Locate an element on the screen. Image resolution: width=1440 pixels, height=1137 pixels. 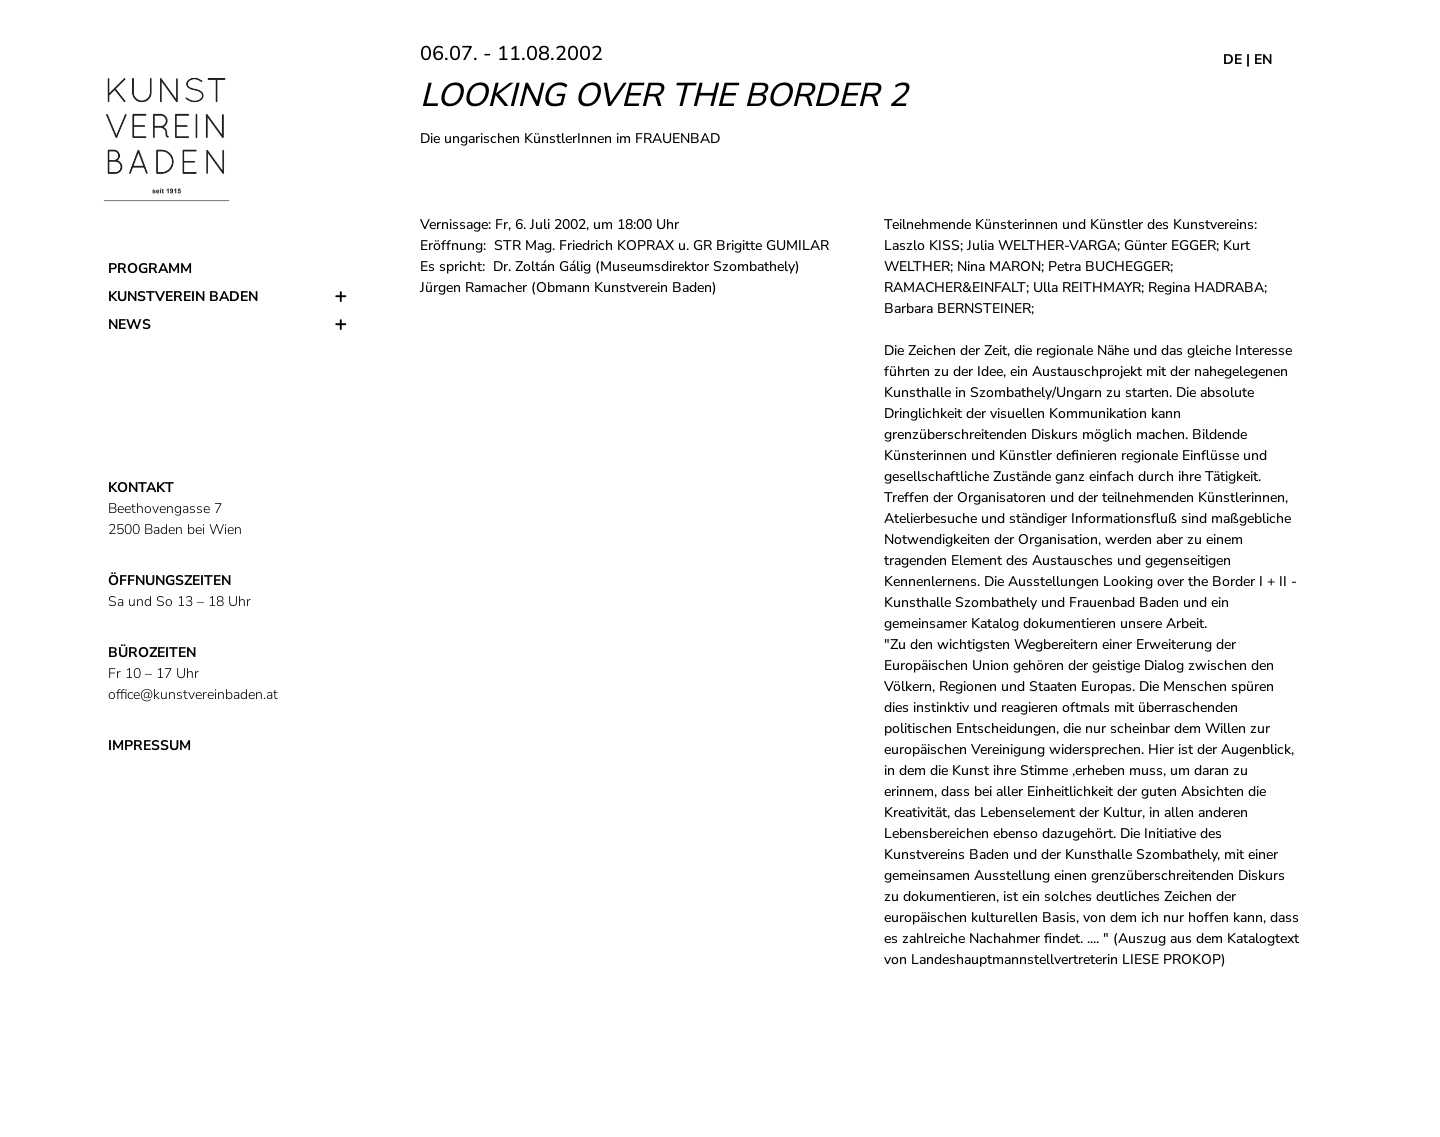
office@kunstvereinbaden.at is located at coordinates (193, 694).